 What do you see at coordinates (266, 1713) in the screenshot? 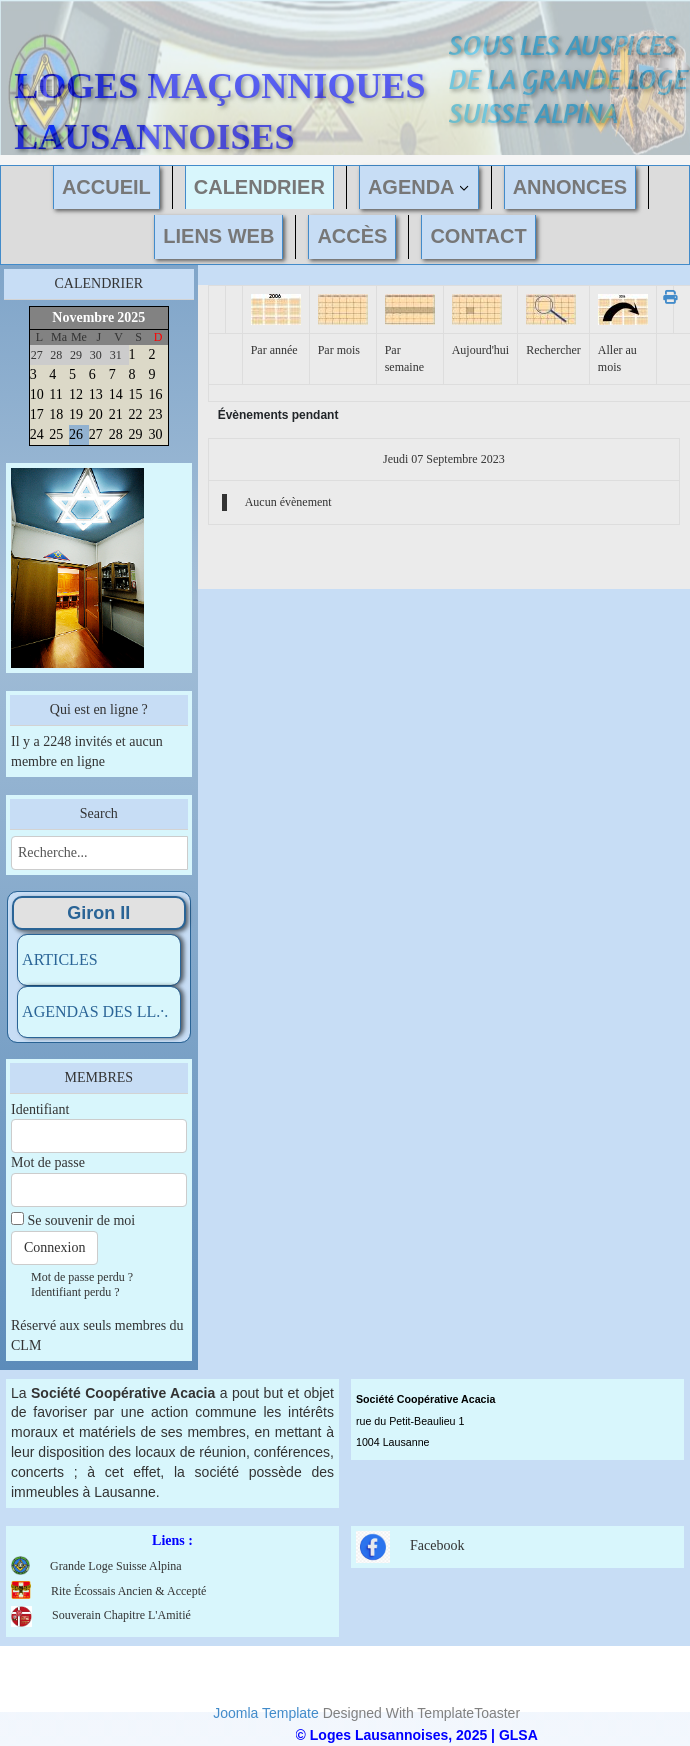
I see `Joomla Template` at bounding box center [266, 1713].